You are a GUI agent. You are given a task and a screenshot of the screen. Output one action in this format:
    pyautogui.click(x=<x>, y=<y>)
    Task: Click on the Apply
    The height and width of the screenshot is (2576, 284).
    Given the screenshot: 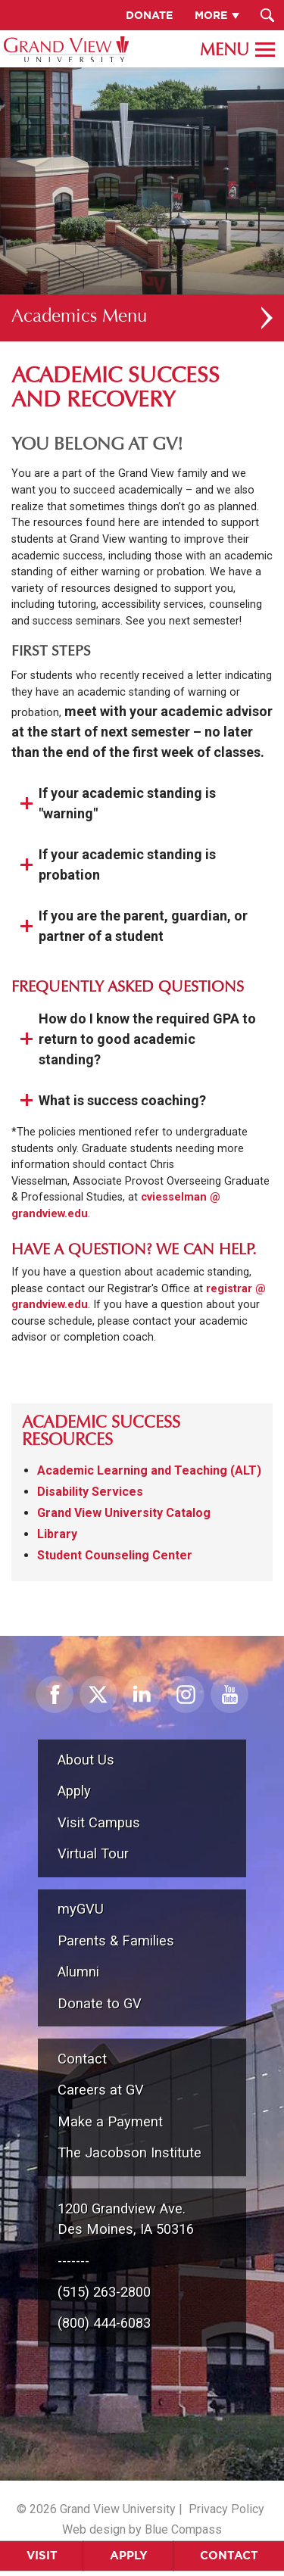 What is the action you would take?
    pyautogui.click(x=129, y=2555)
    